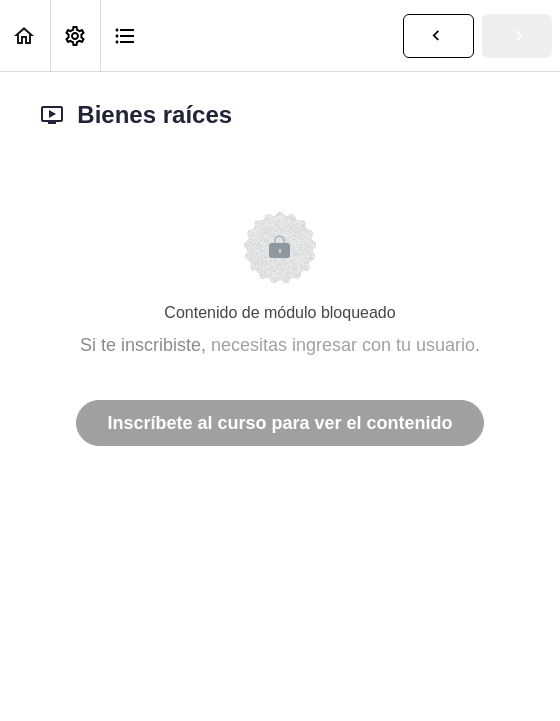 Image resolution: width=560 pixels, height=721 pixels. I want to click on [button], so click(25, 35).